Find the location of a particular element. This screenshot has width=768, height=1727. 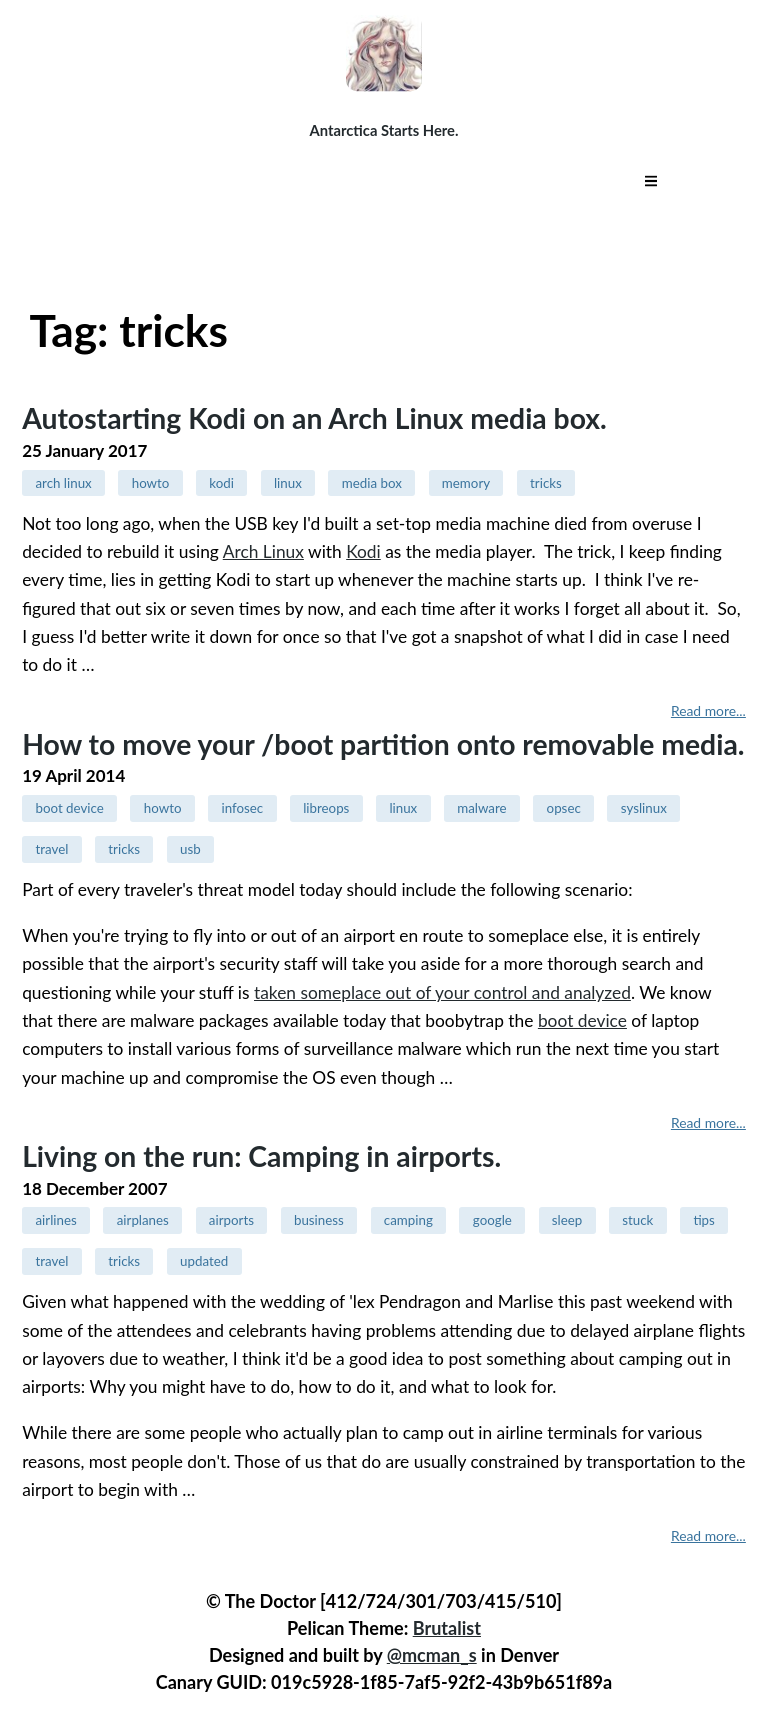

Brutalist is located at coordinates (447, 1628).